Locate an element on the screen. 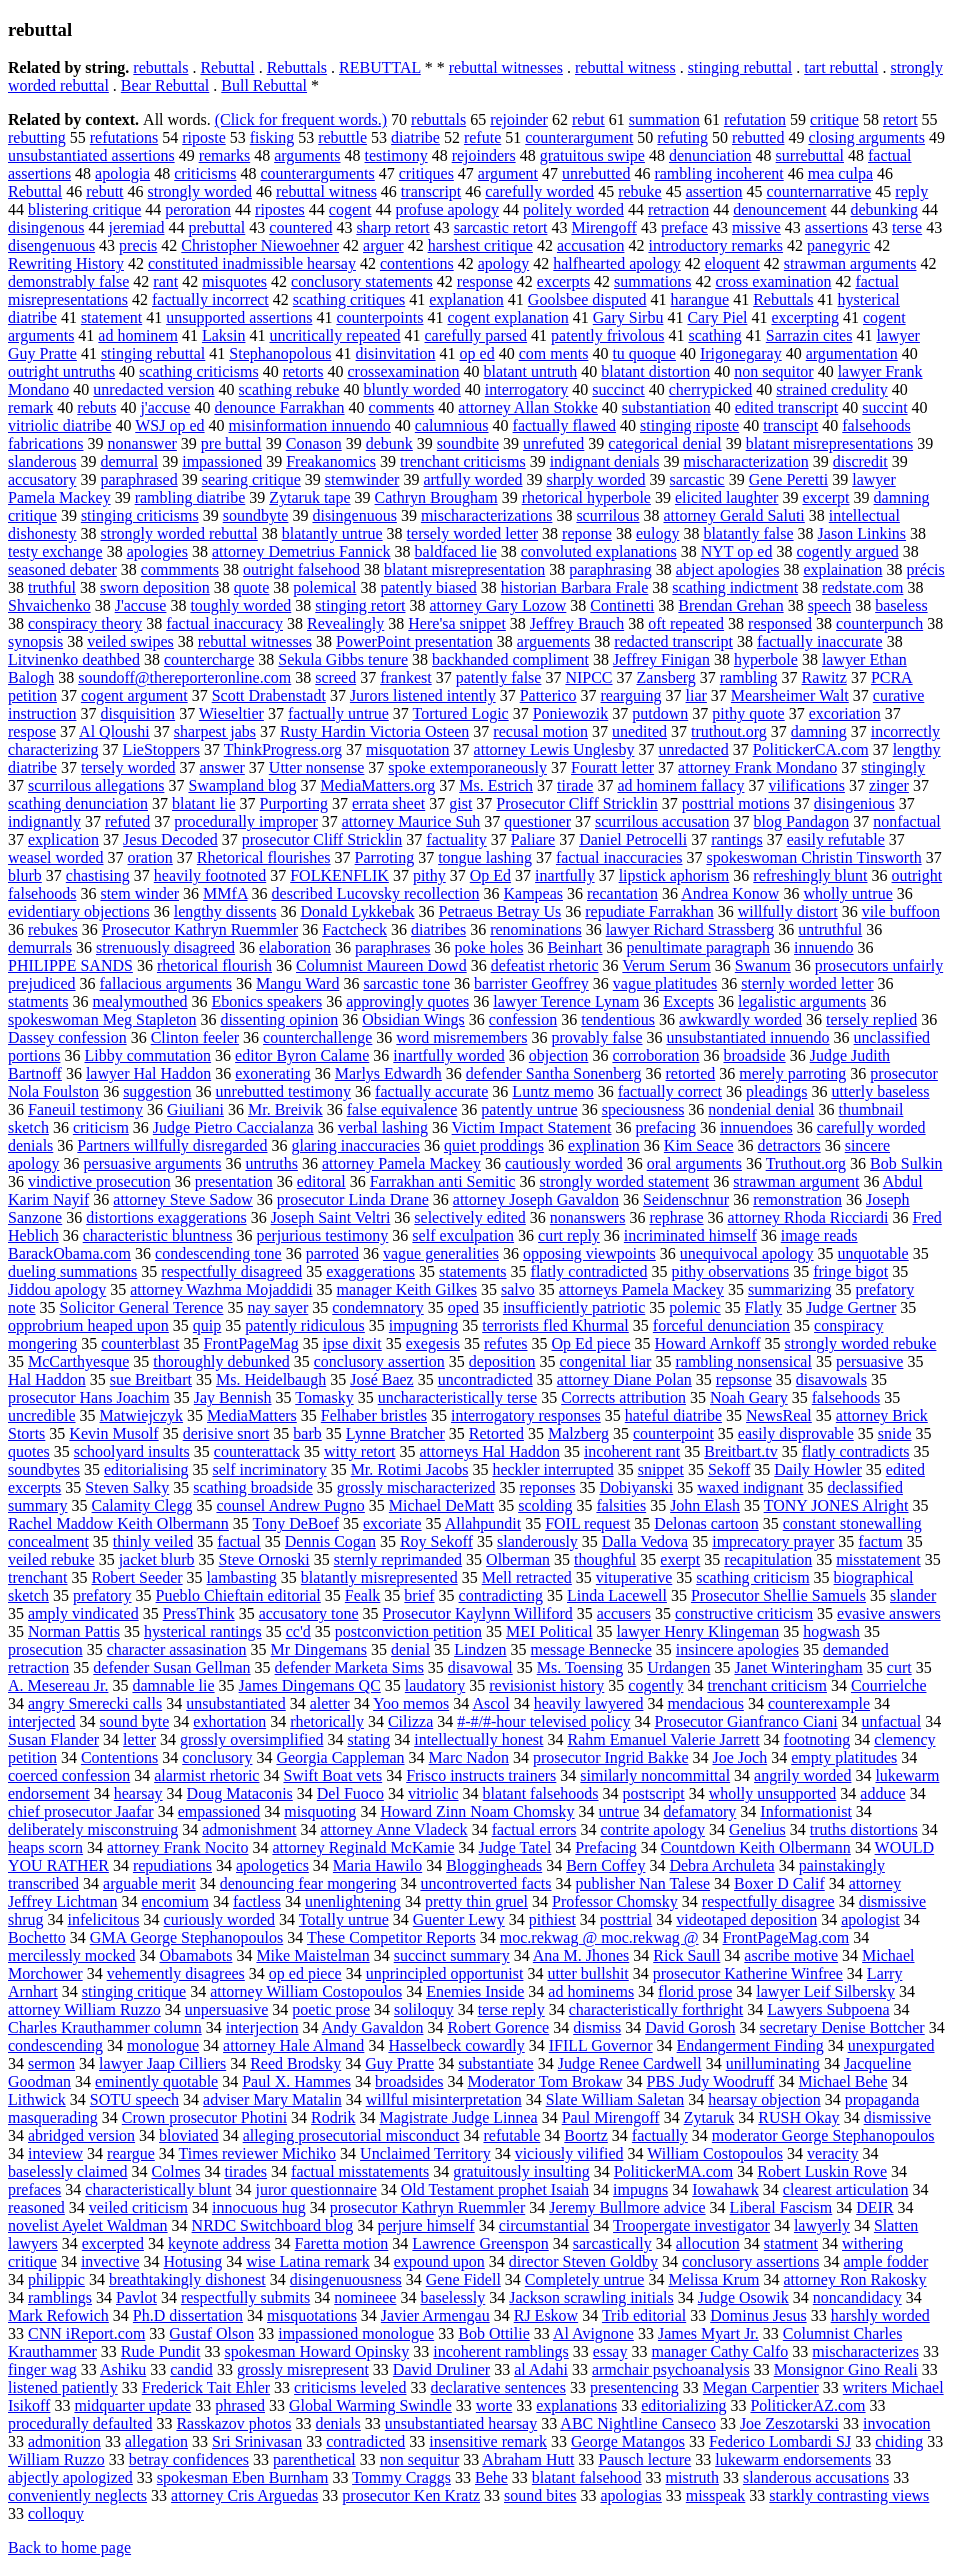 The height and width of the screenshot is (2573, 953). repsonse is located at coordinates (744, 1379).